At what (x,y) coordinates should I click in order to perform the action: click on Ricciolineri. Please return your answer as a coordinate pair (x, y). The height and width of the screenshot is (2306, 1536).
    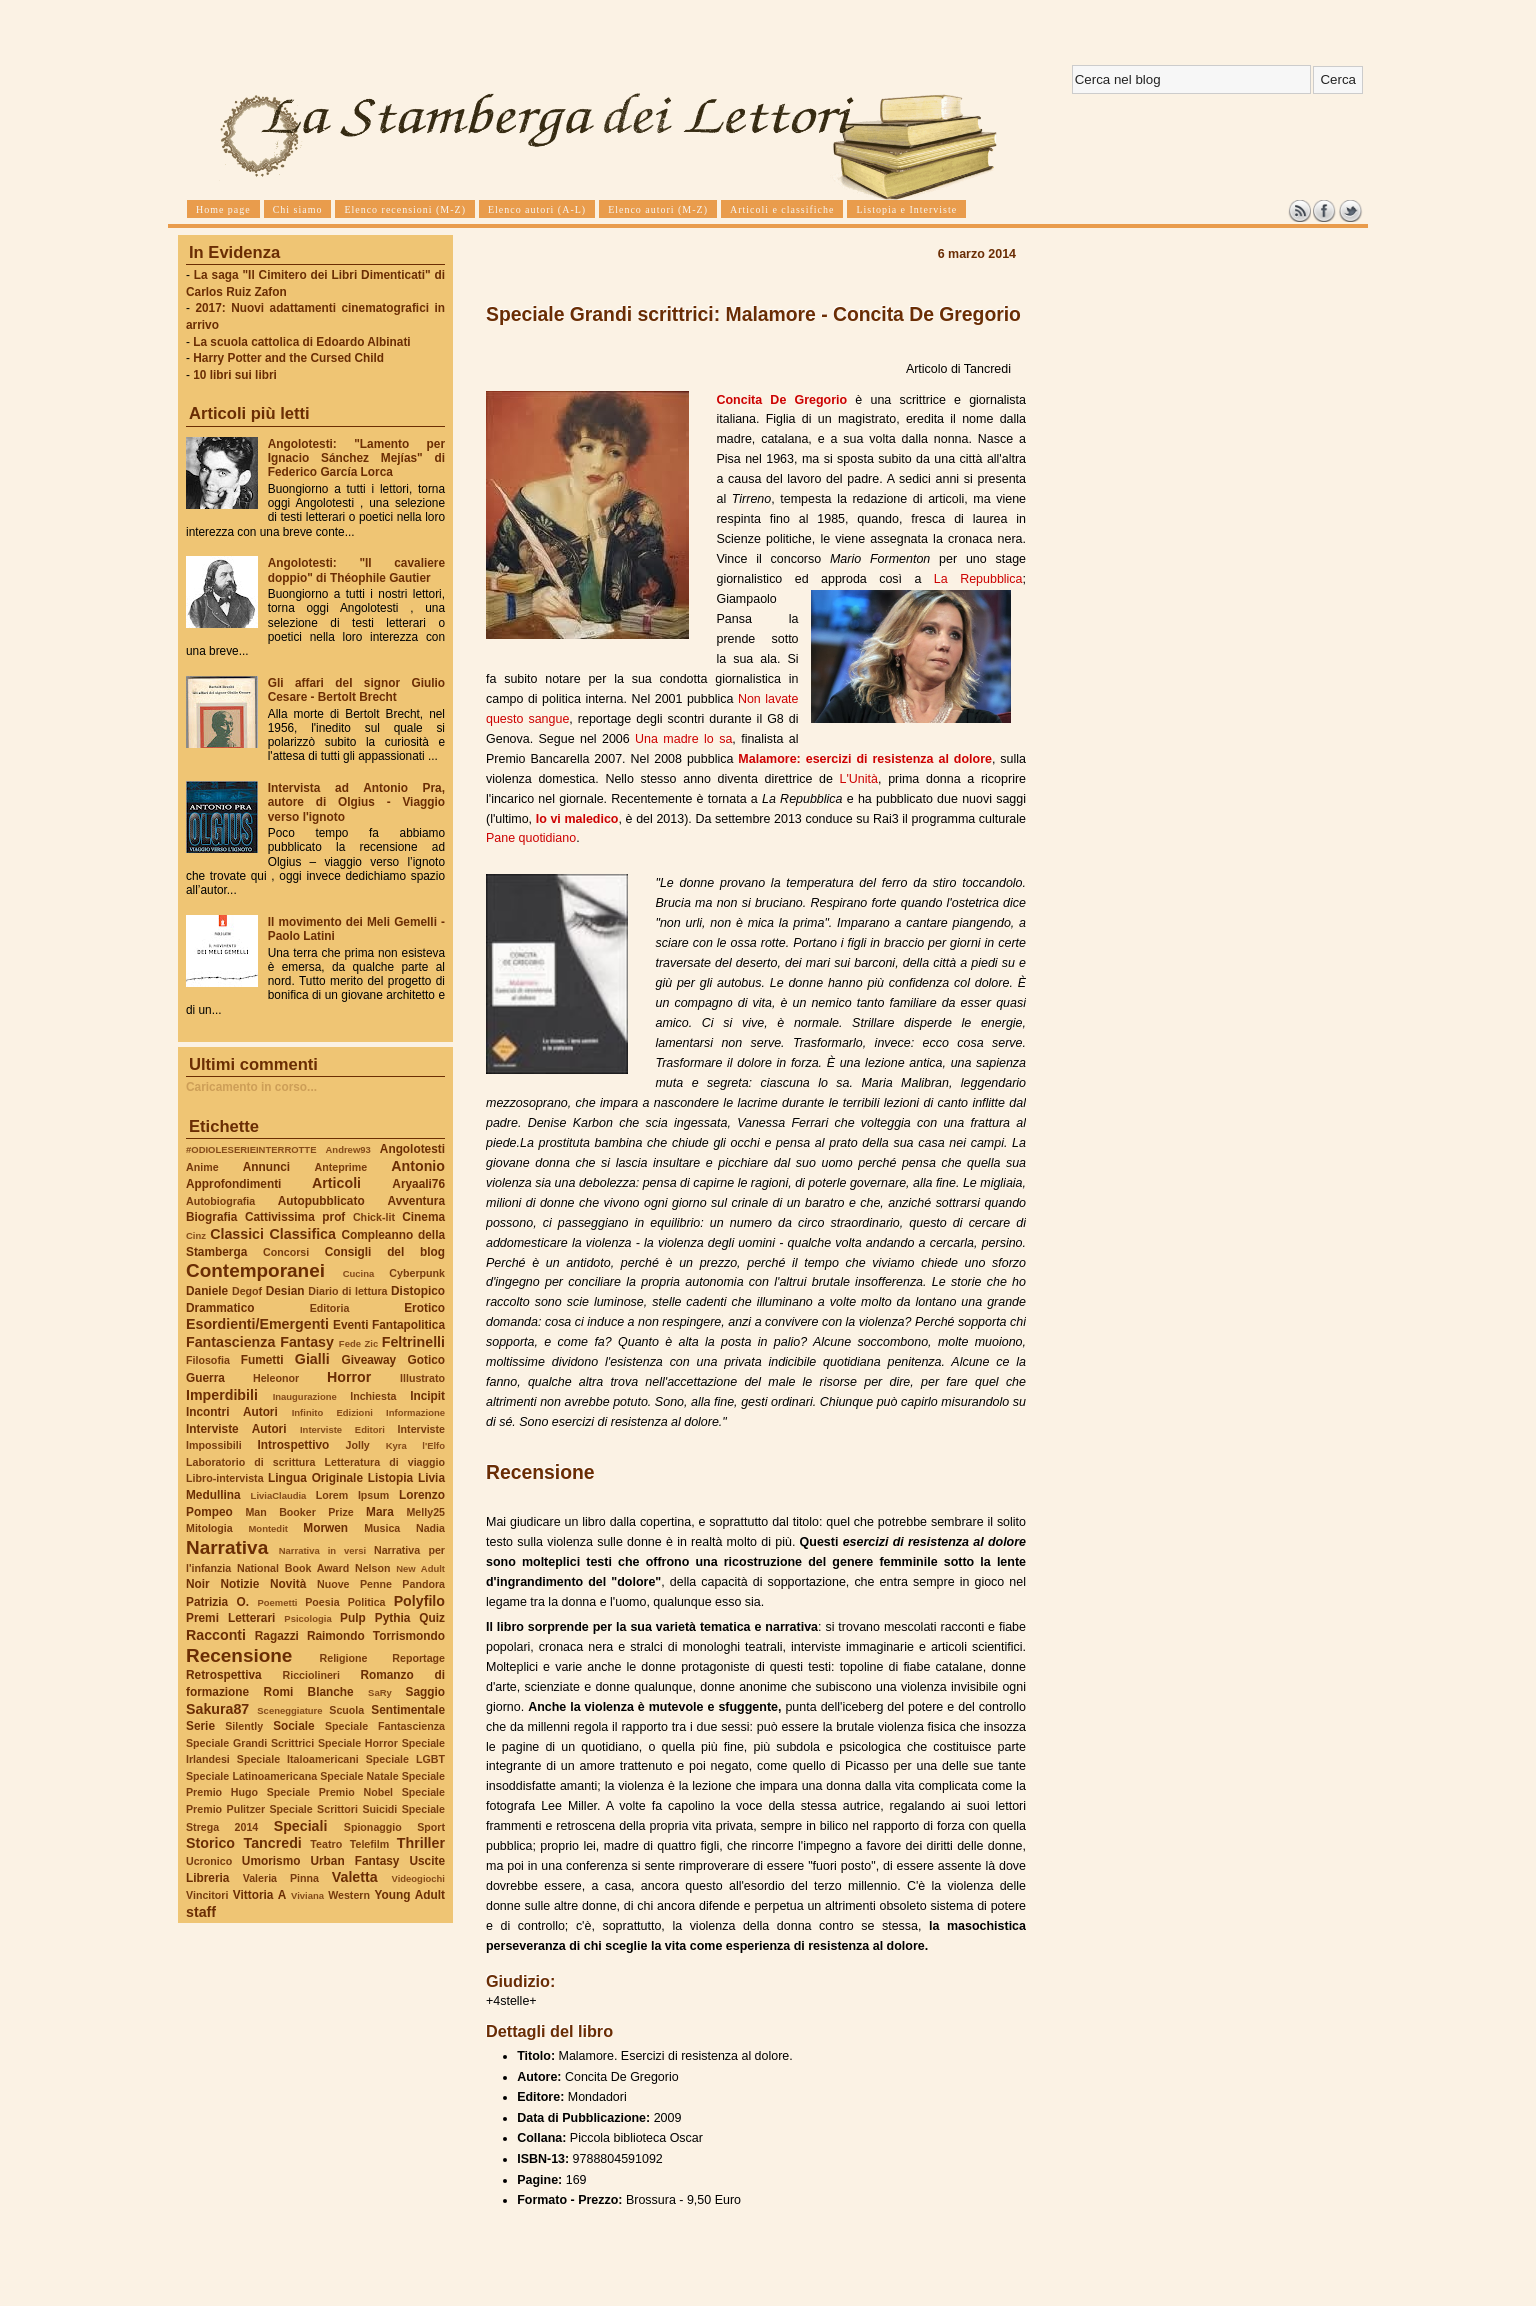
    Looking at the image, I should click on (310, 1675).